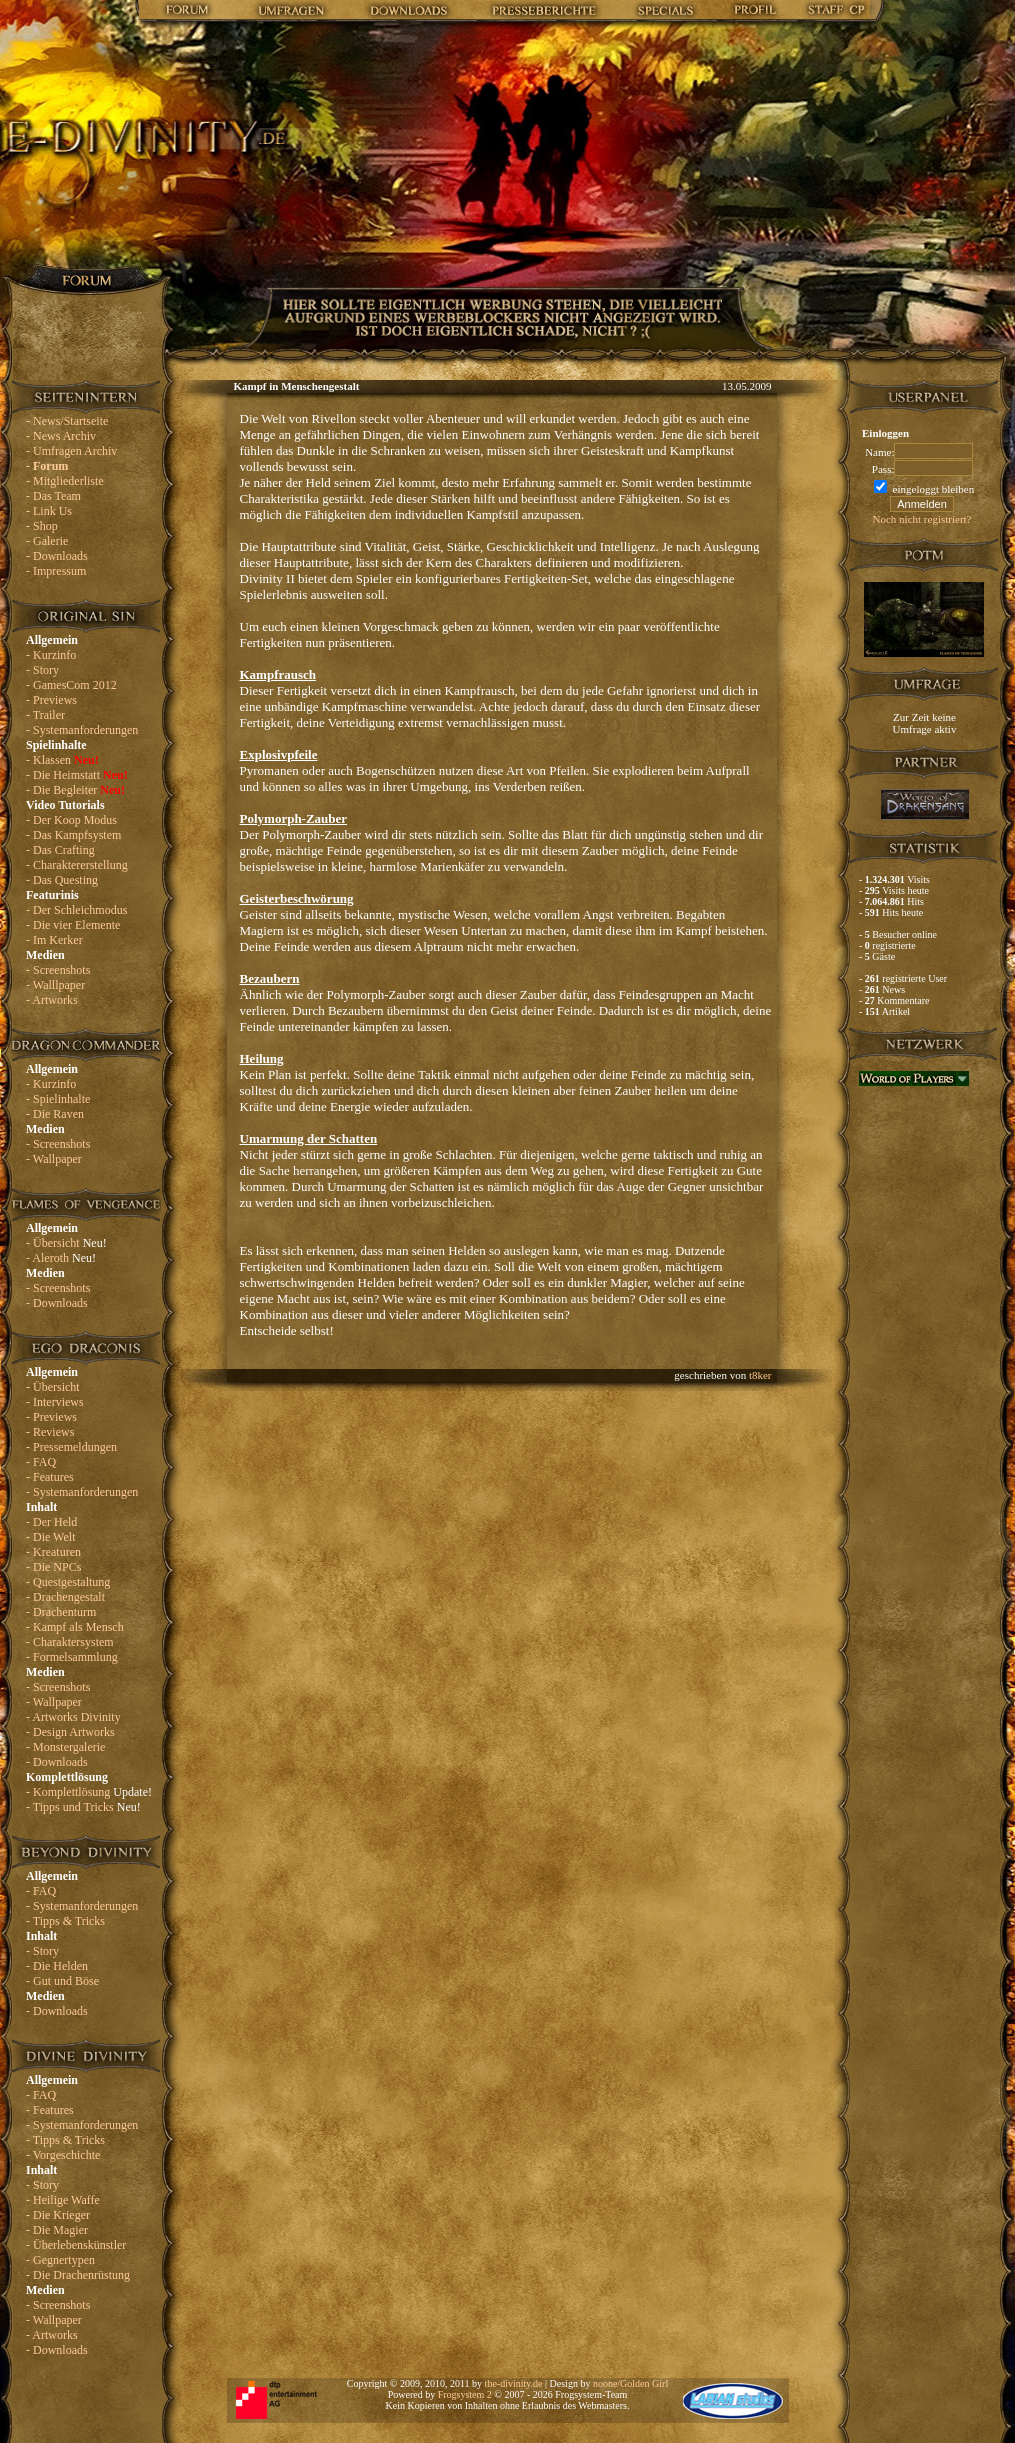 The image size is (1015, 2443). I want to click on - Der Koop Modus, so click(71, 820).